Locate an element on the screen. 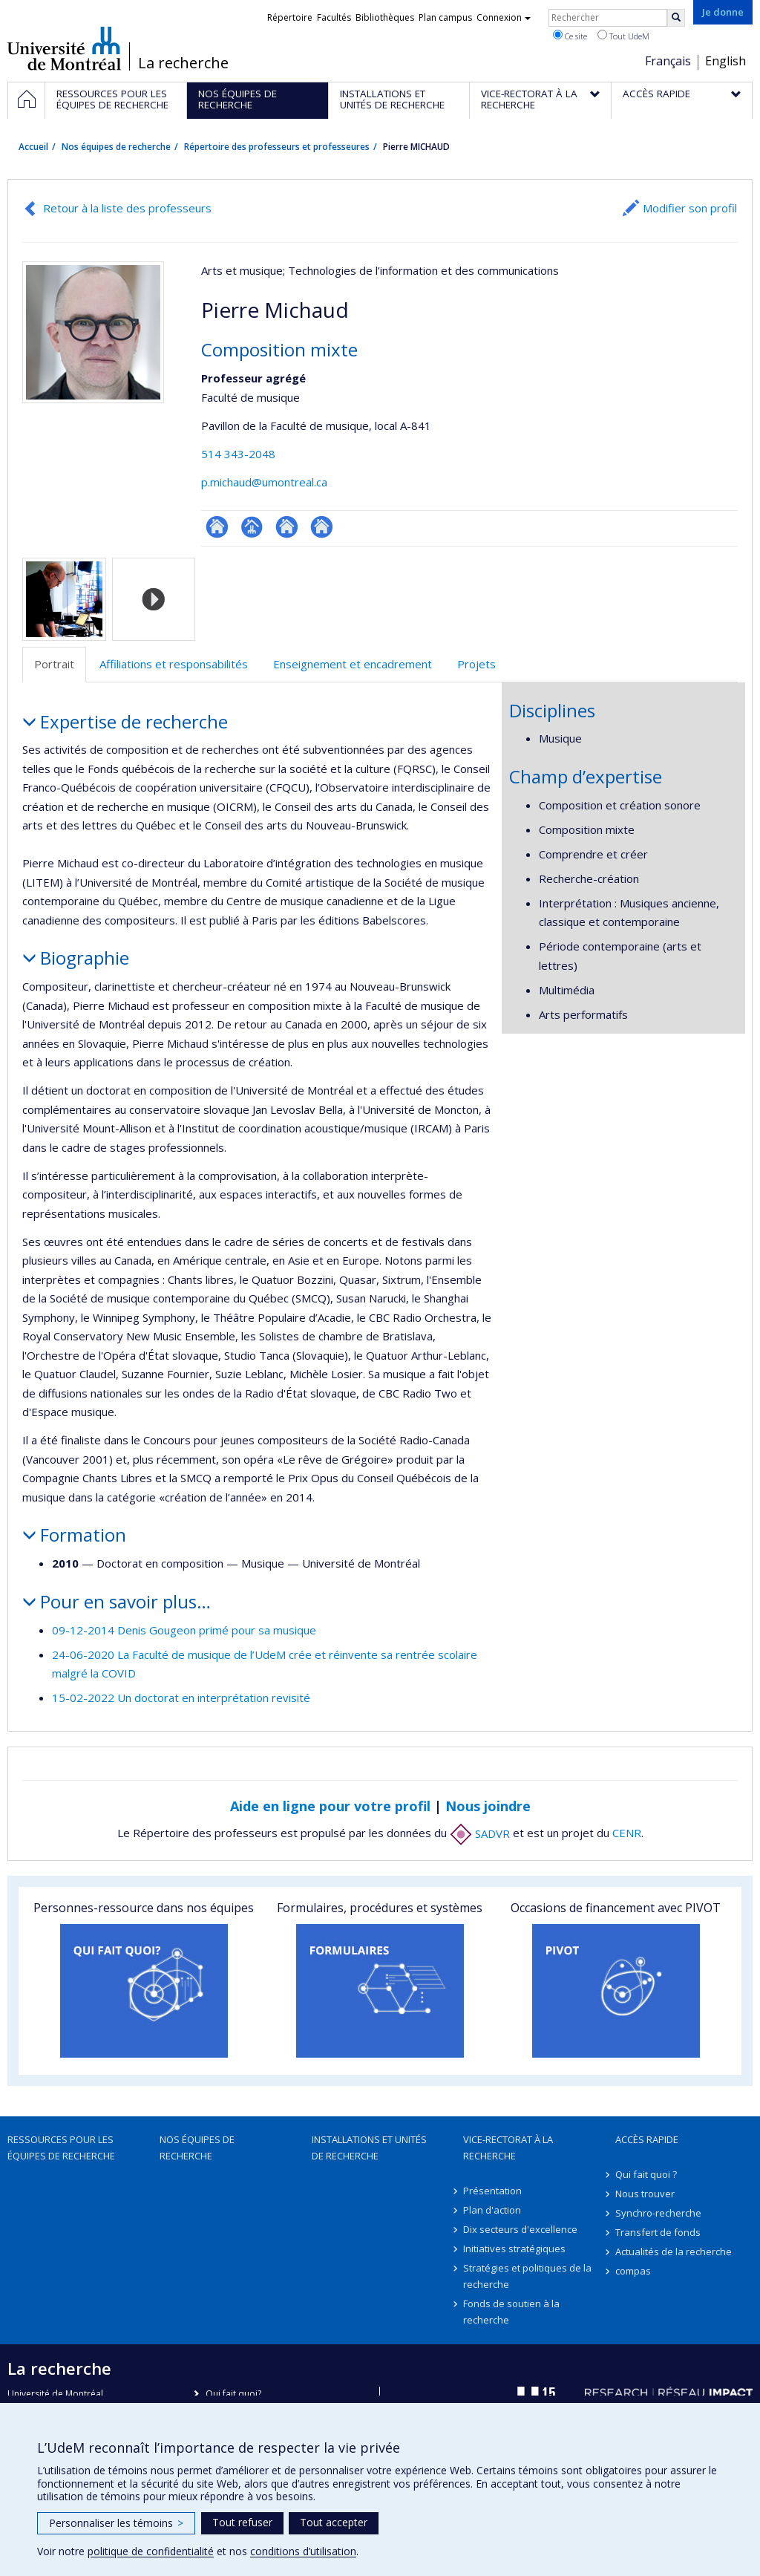 Image resolution: width=760 pixels, height=2576 pixels. La recherche is located at coordinates (183, 63).